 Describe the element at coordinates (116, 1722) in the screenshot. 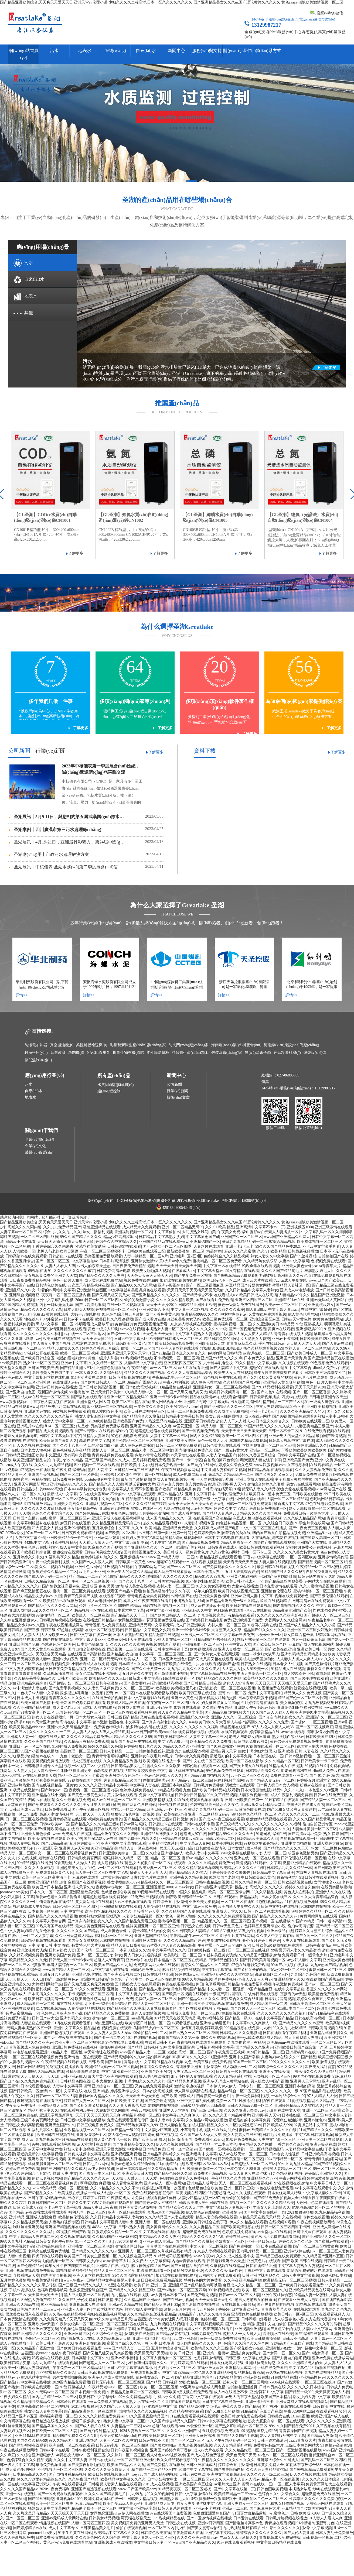

I see `都市激情 校园春色 中文字幕` at that location.